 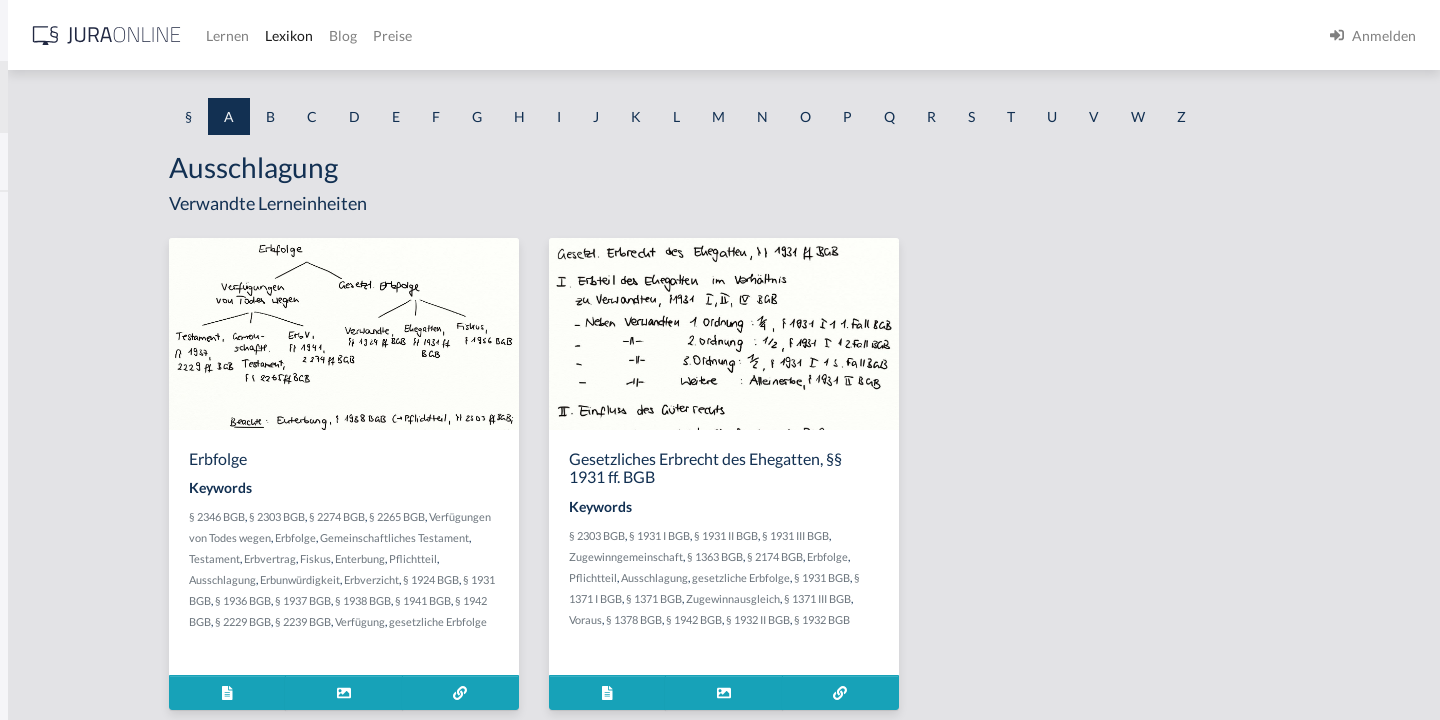 What do you see at coordinates (981, 577) in the screenshot?
I see `§ 1931 BGB` at bounding box center [981, 577].